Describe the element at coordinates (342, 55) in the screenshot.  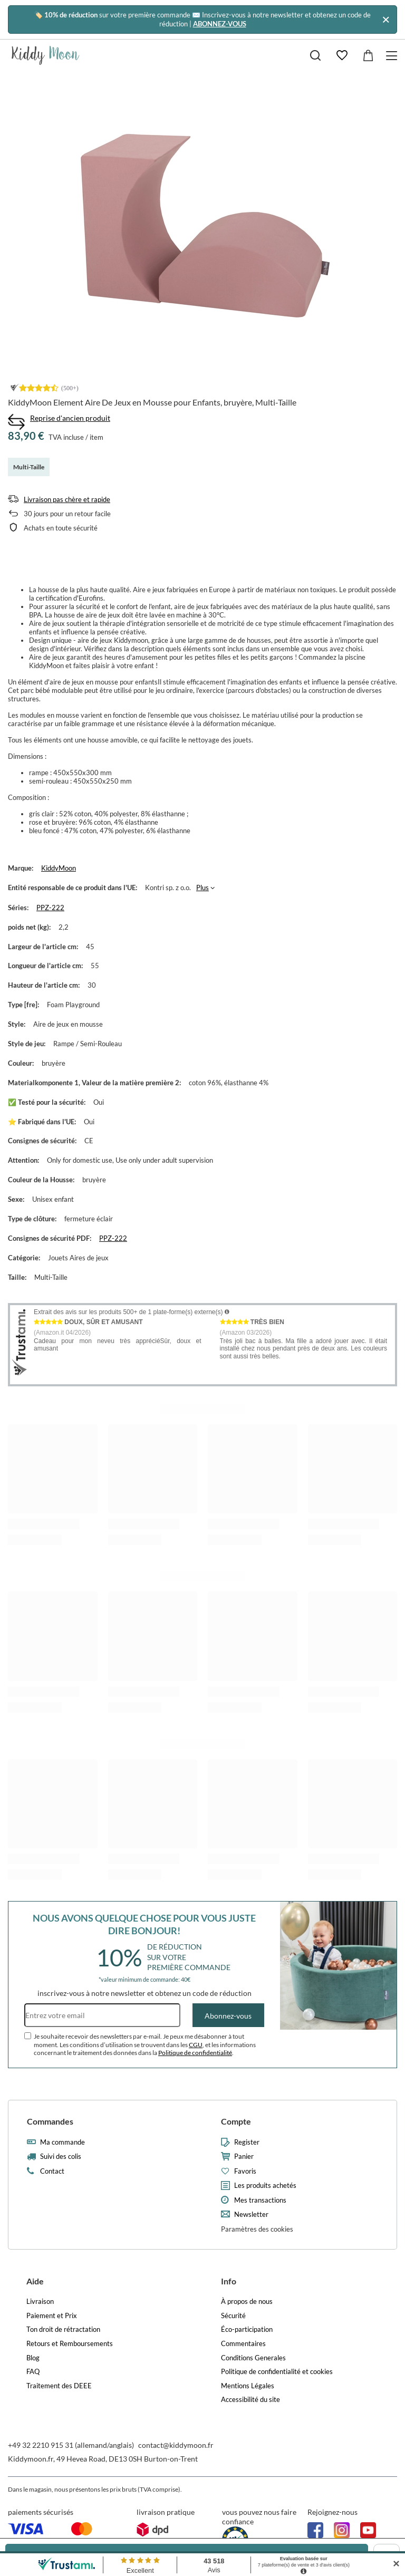
I see `[Favoris]` at that location.